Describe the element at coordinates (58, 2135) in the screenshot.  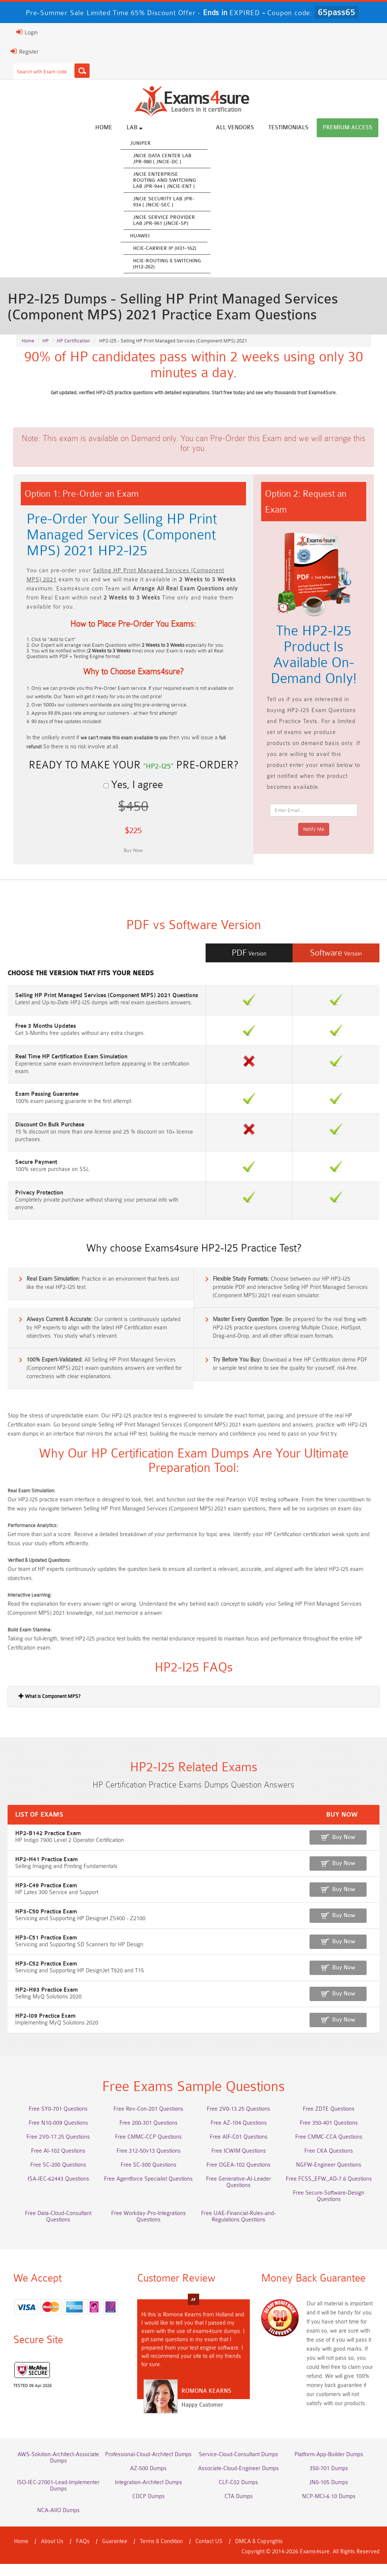
I see `Free N10-009 Questions` at that location.